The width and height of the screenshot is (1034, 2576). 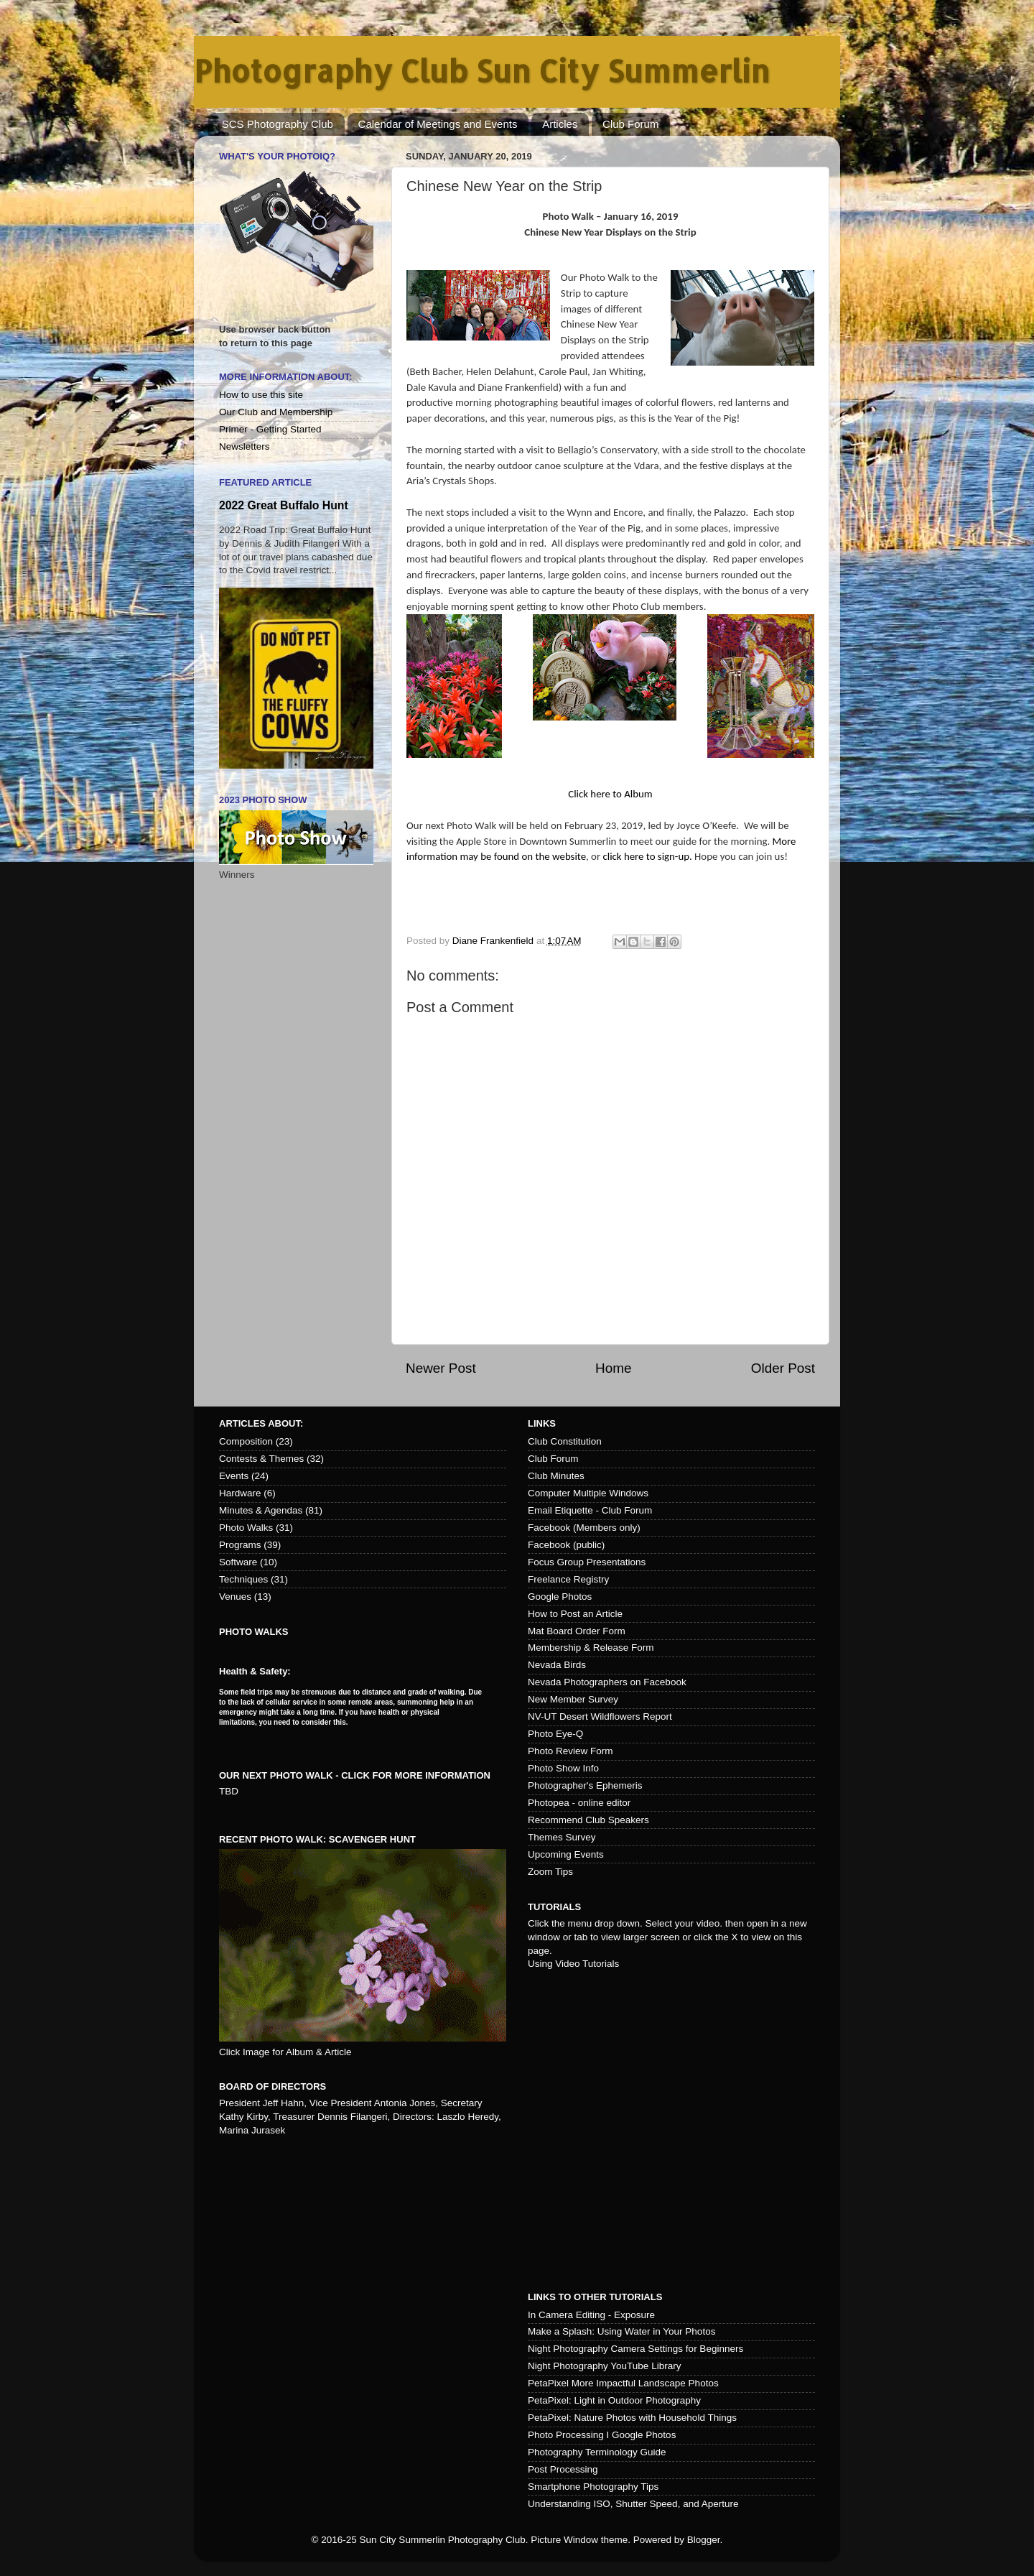 What do you see at coordinates (633, 2503) in the screenshot?
I see `Understanding ISO, Shutter Speed, and Aperture` at bounding box center [633, 2503].